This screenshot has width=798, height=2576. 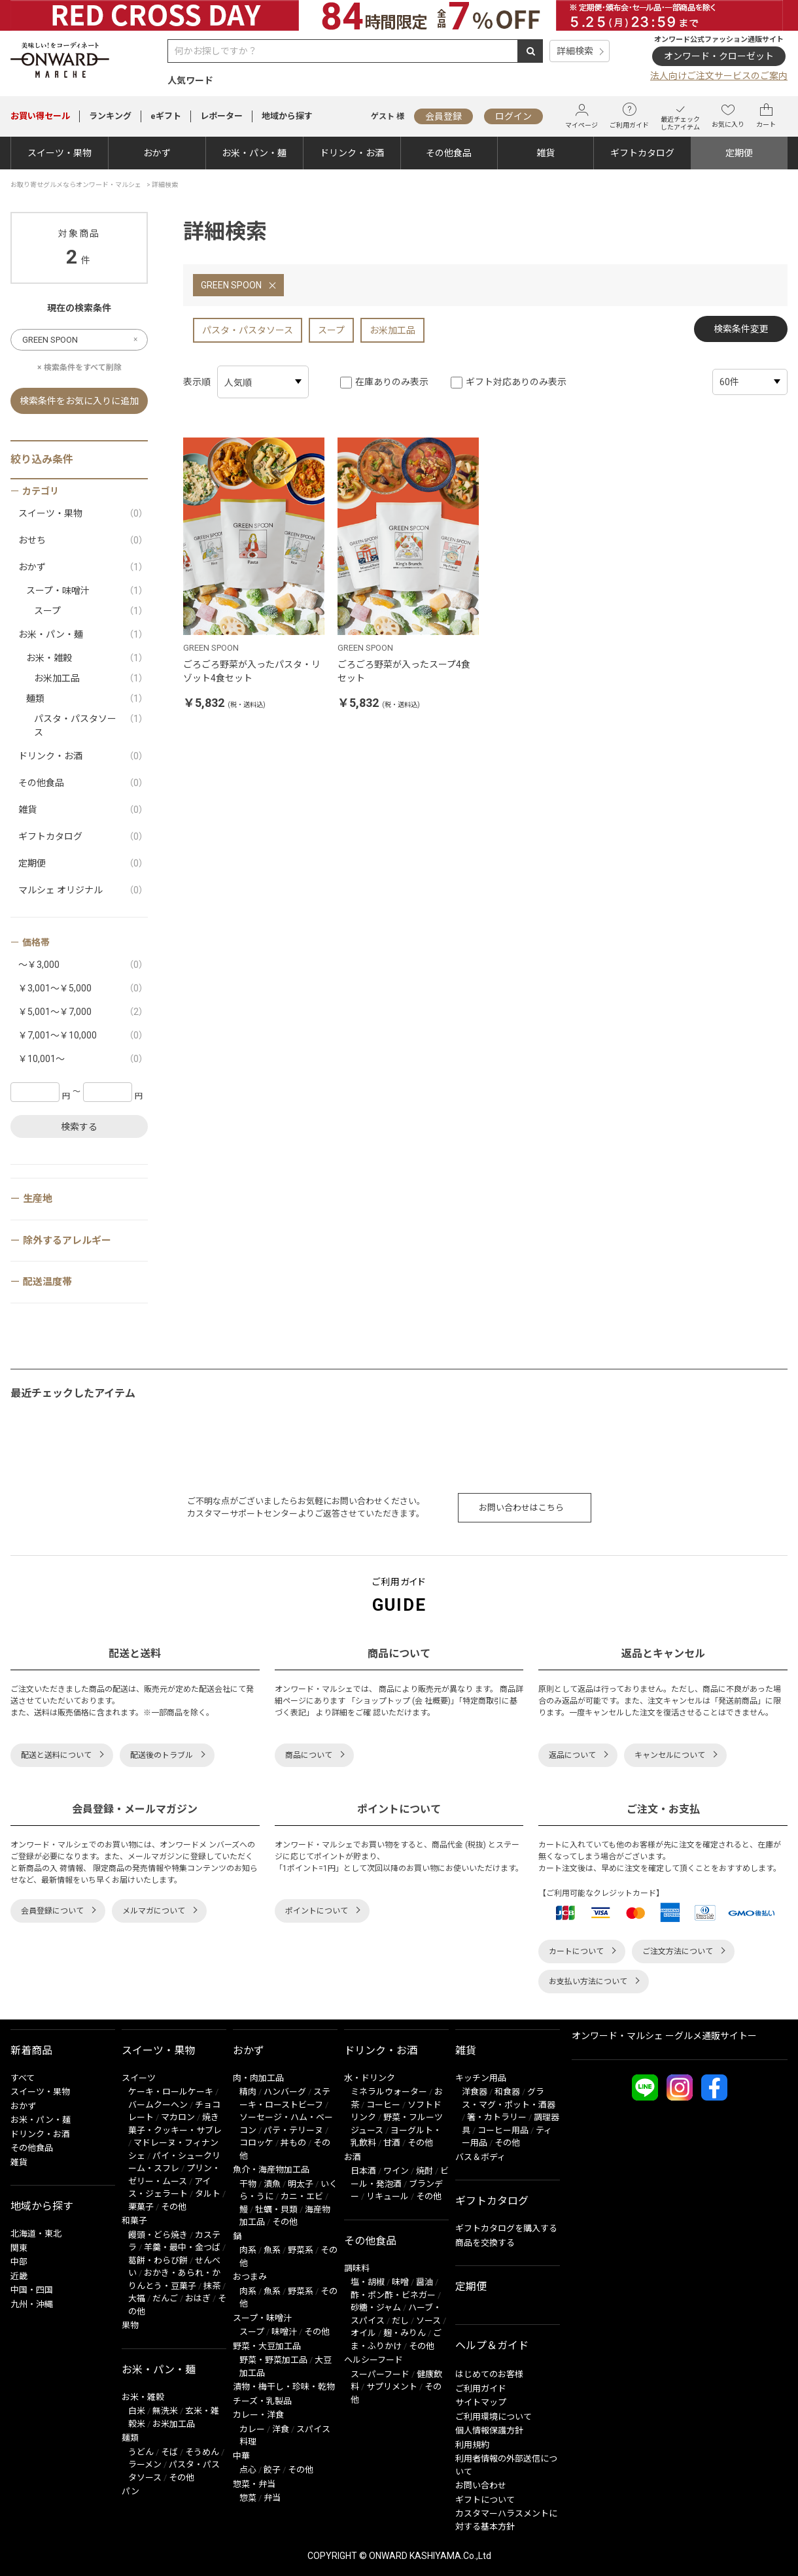 I want to click on 精肉, so click(x=247, y=2092).